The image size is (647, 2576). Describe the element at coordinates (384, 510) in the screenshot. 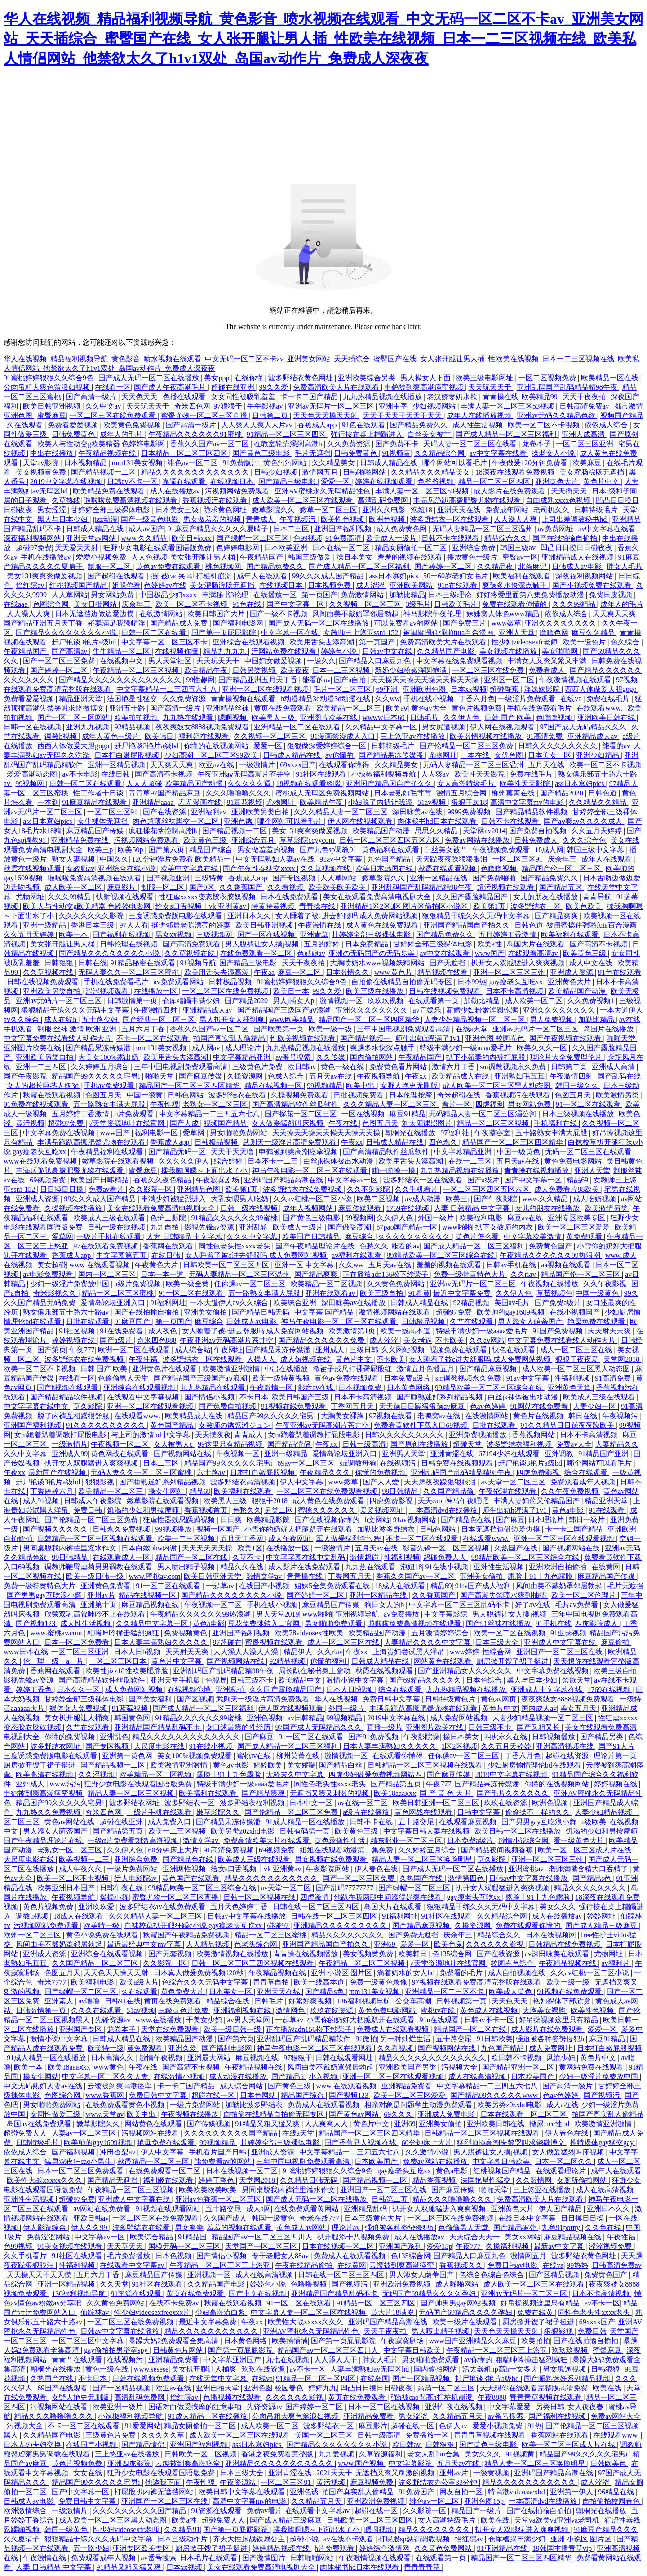

I see `亚洲久久电影` at that location.